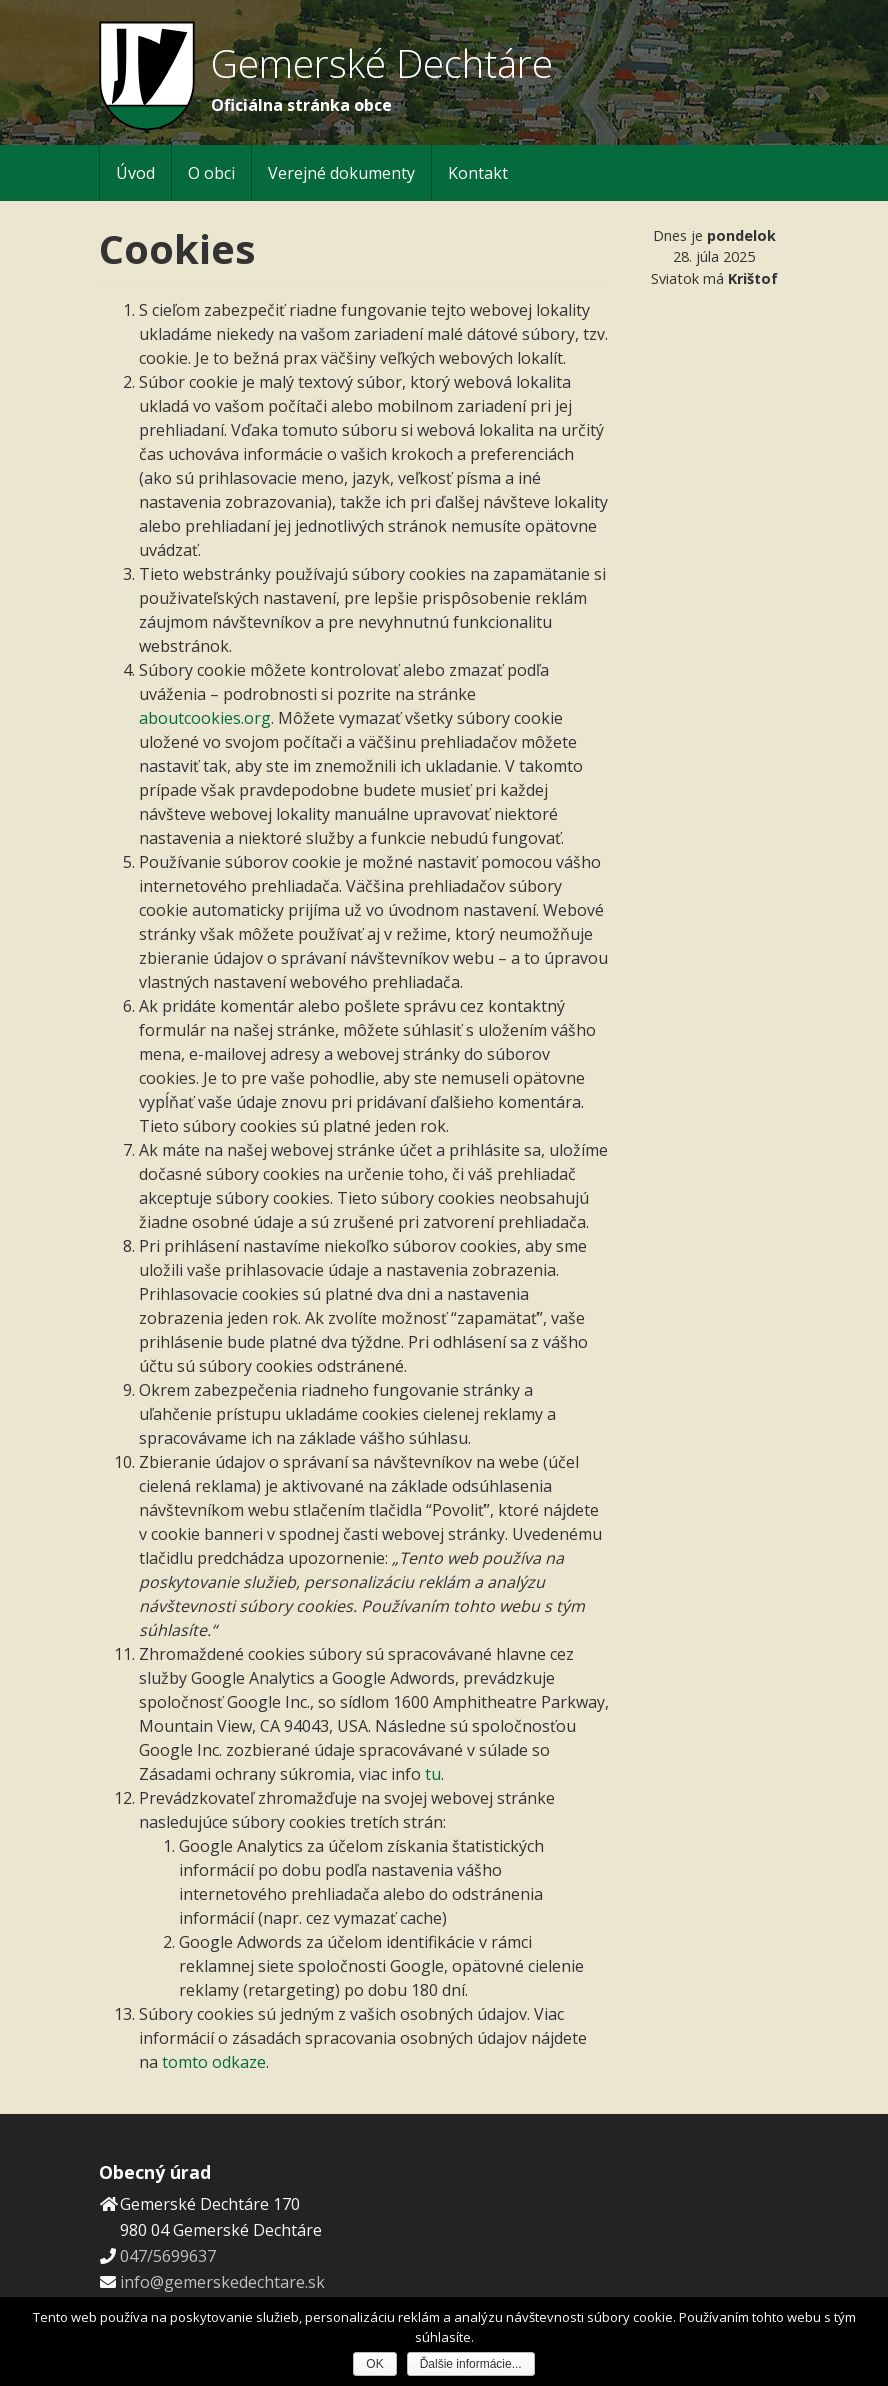 Image resolution: width=888 pixels, height=2386 pixels. I want to click on 047/5699637, so click(168, 2256).